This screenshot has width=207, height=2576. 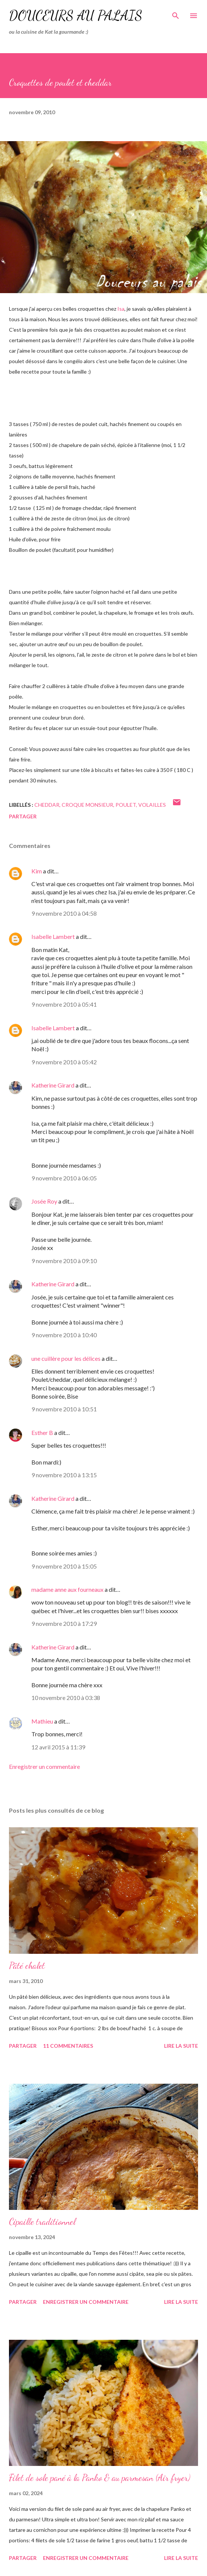 I want to click on [Rechercher], so click(x=175, y=13).